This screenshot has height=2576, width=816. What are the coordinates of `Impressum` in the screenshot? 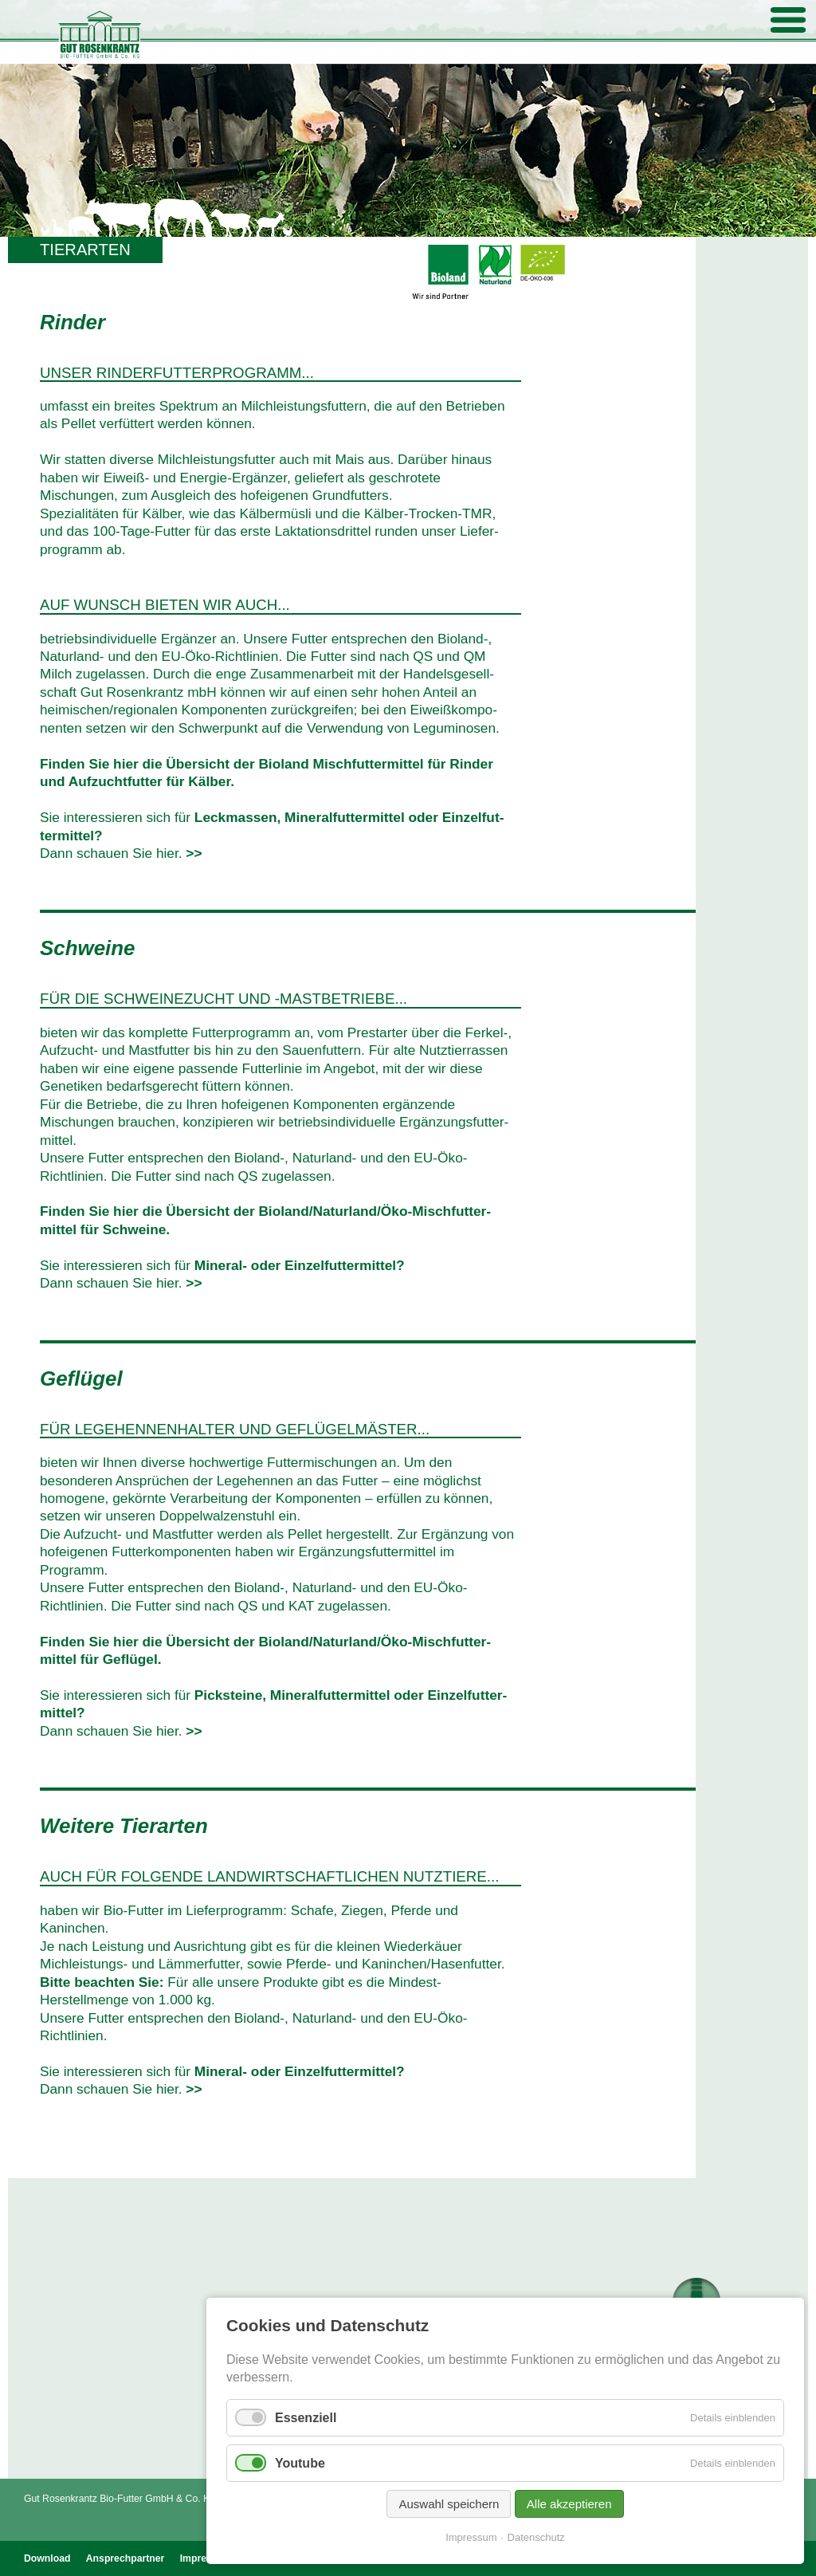 It's located at (470, 2537).